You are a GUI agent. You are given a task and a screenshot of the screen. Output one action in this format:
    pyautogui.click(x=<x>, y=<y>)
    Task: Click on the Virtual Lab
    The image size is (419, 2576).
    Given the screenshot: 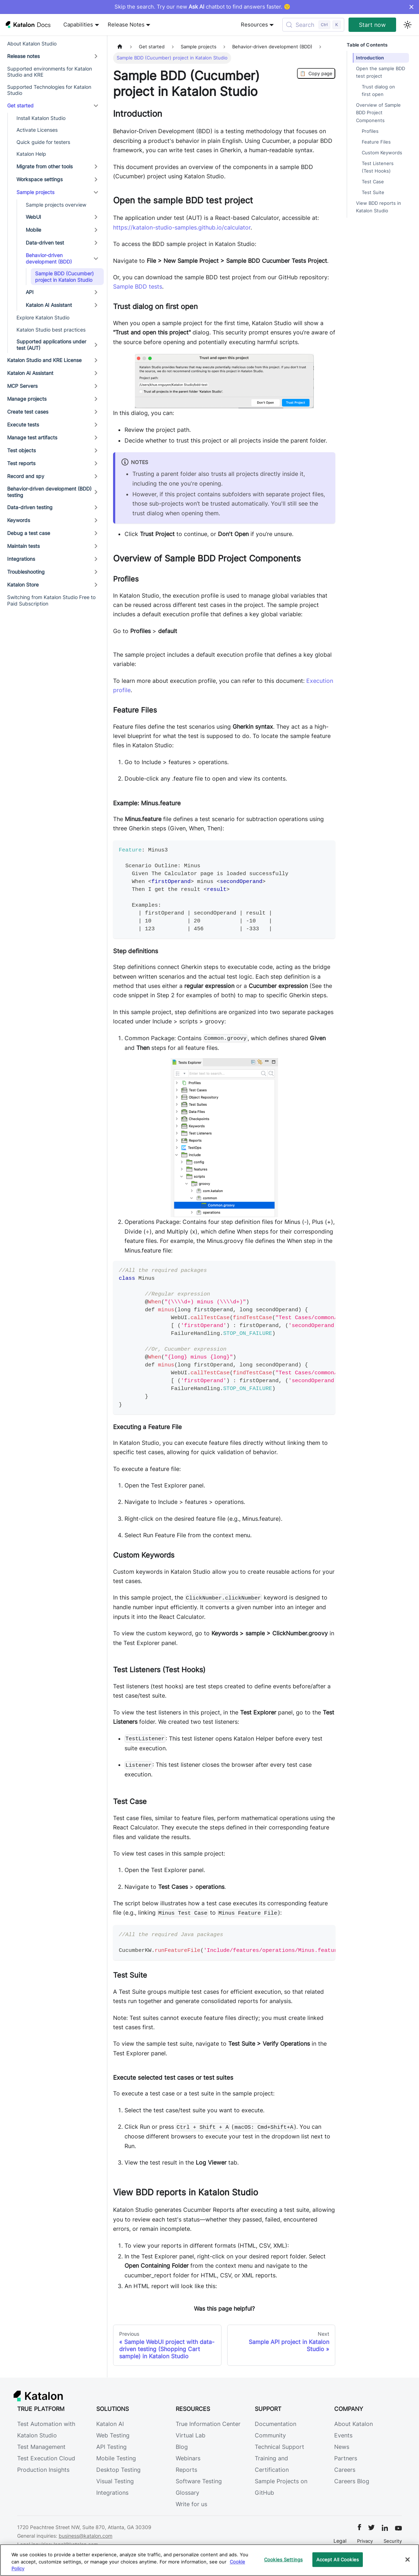 What is the action you would take?
    pyautogui.click(x=190, y=2435)
    